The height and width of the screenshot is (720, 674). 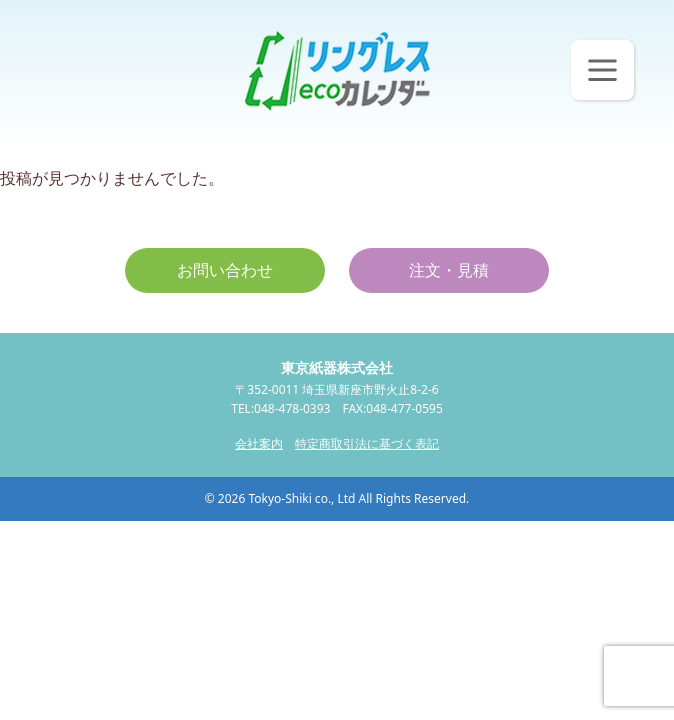 What do you see at coordinates (259, 443) in the screenshot?
I see `会社案内` at bounding box center [259, 443].